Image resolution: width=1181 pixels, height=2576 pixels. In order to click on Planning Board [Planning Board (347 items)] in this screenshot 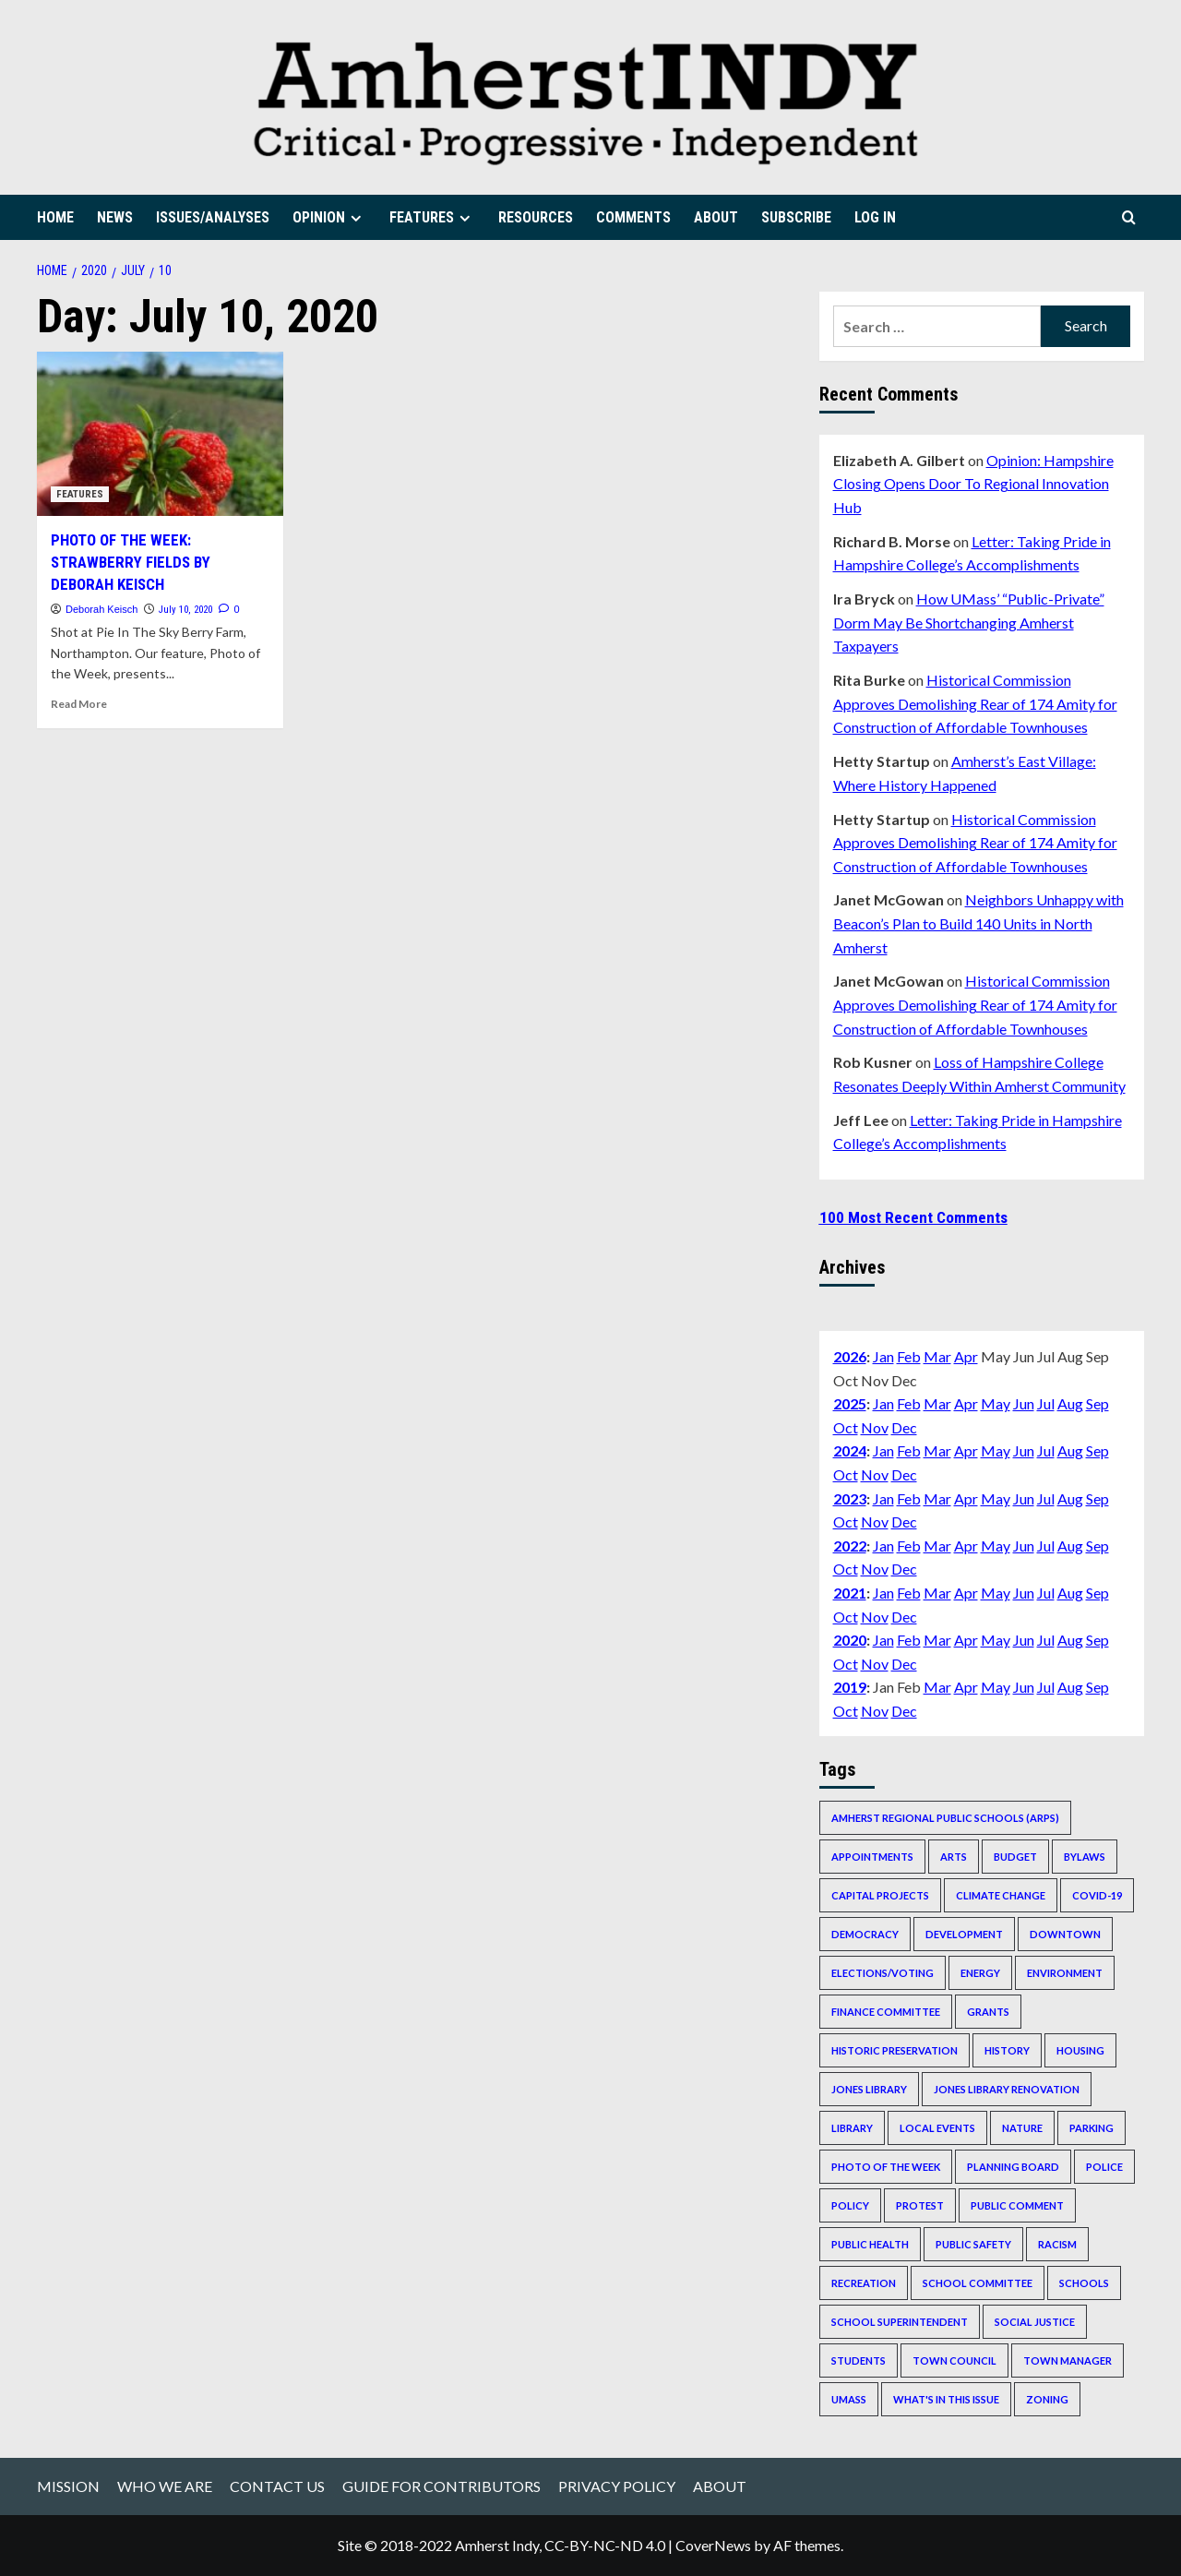, I will do `click(1013, 2167)`.